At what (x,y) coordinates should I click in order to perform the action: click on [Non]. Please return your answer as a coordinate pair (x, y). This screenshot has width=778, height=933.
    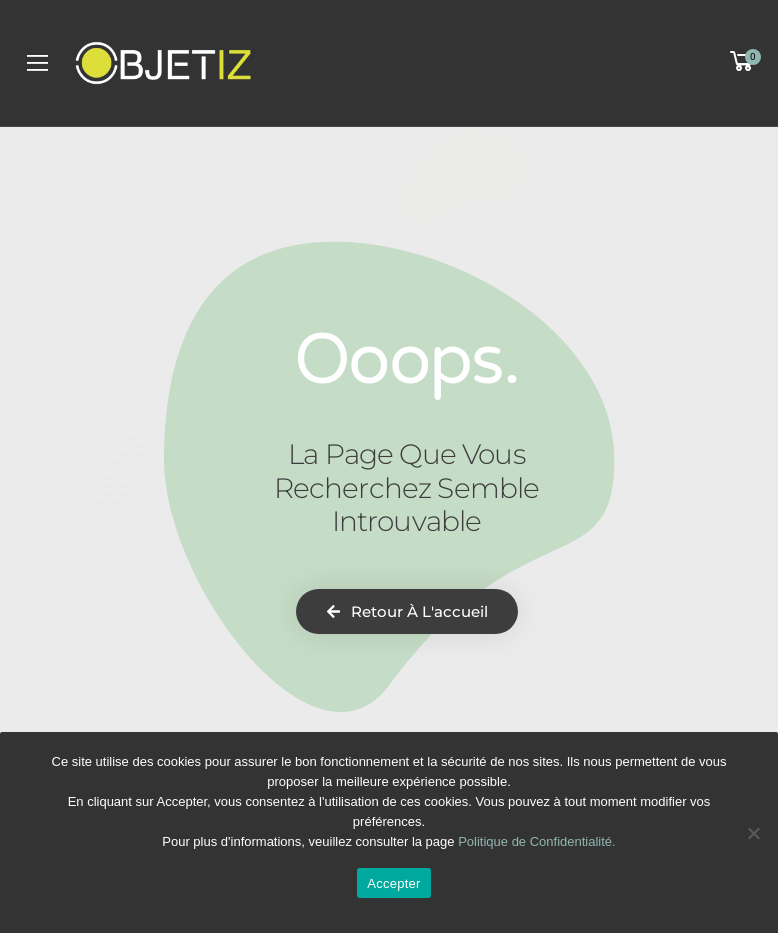
    Looking at the image, I should click on (753, 833).